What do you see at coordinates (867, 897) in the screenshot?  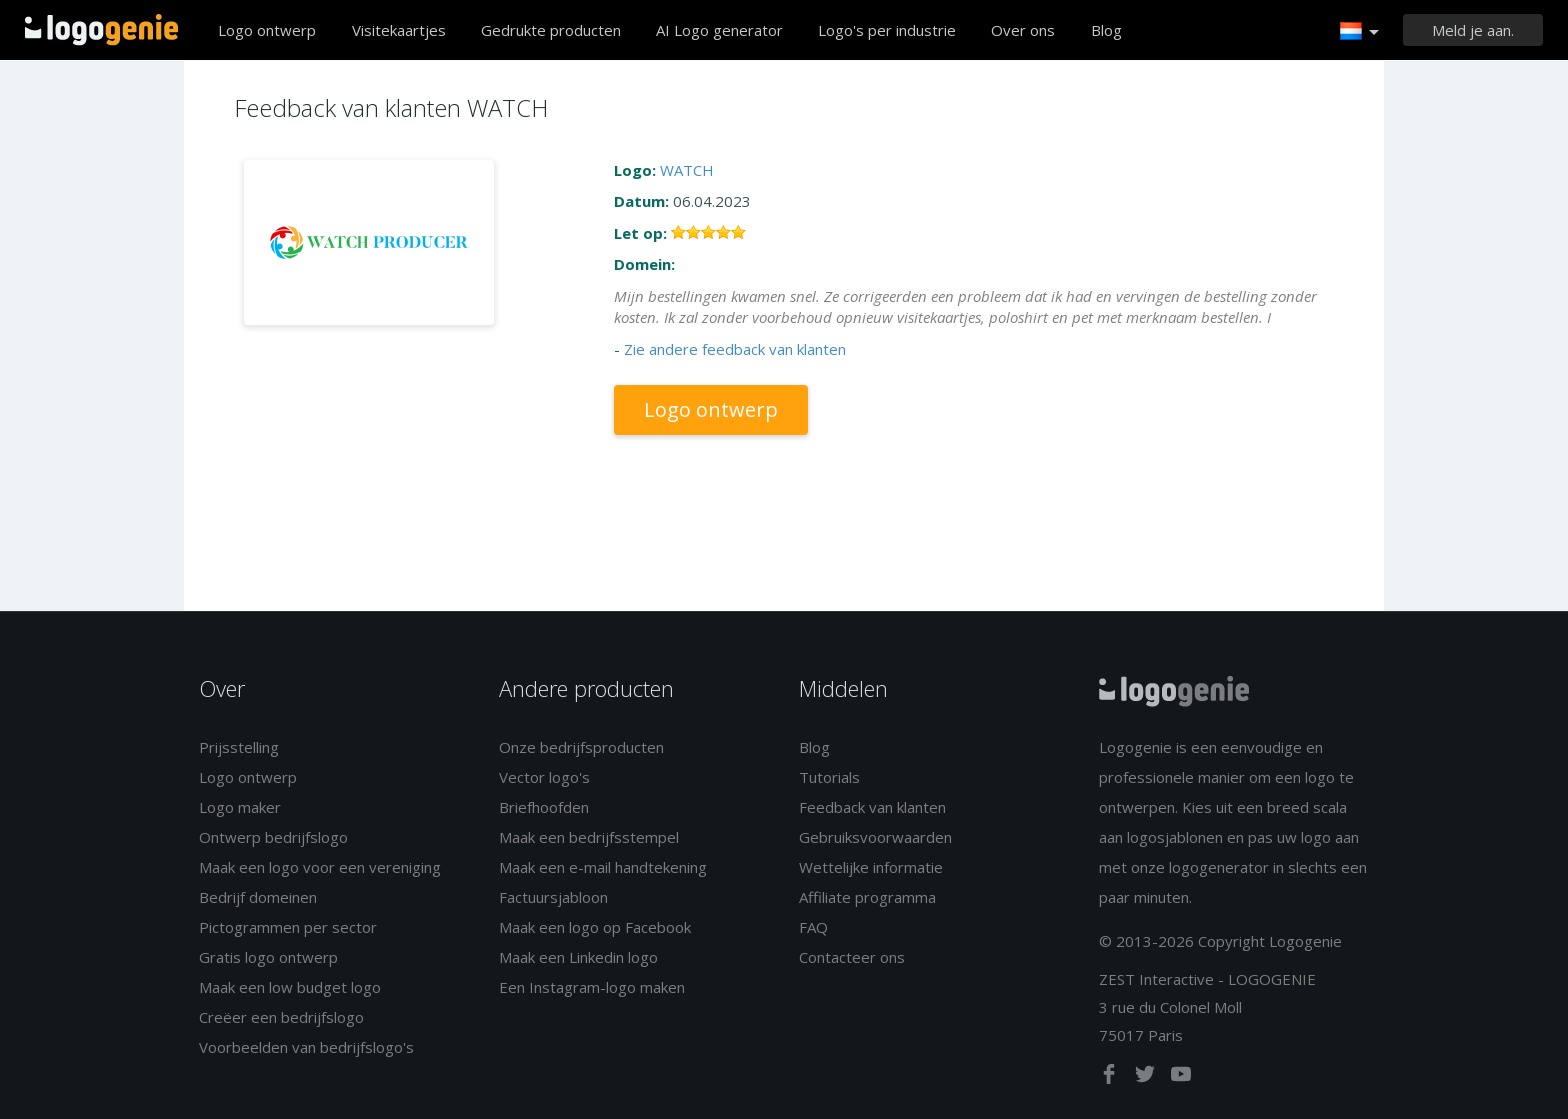 I see `Affiliate programma` at bounding box center [867, 897].